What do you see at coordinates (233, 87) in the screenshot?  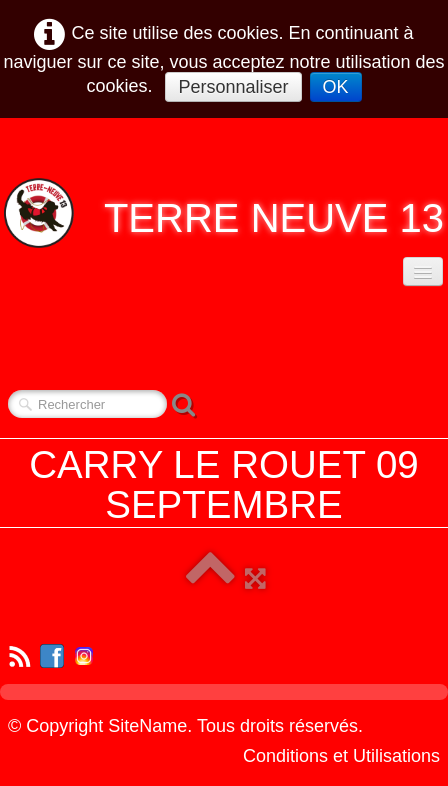 I see `Personnaliser` at bounding box center [233, 87].